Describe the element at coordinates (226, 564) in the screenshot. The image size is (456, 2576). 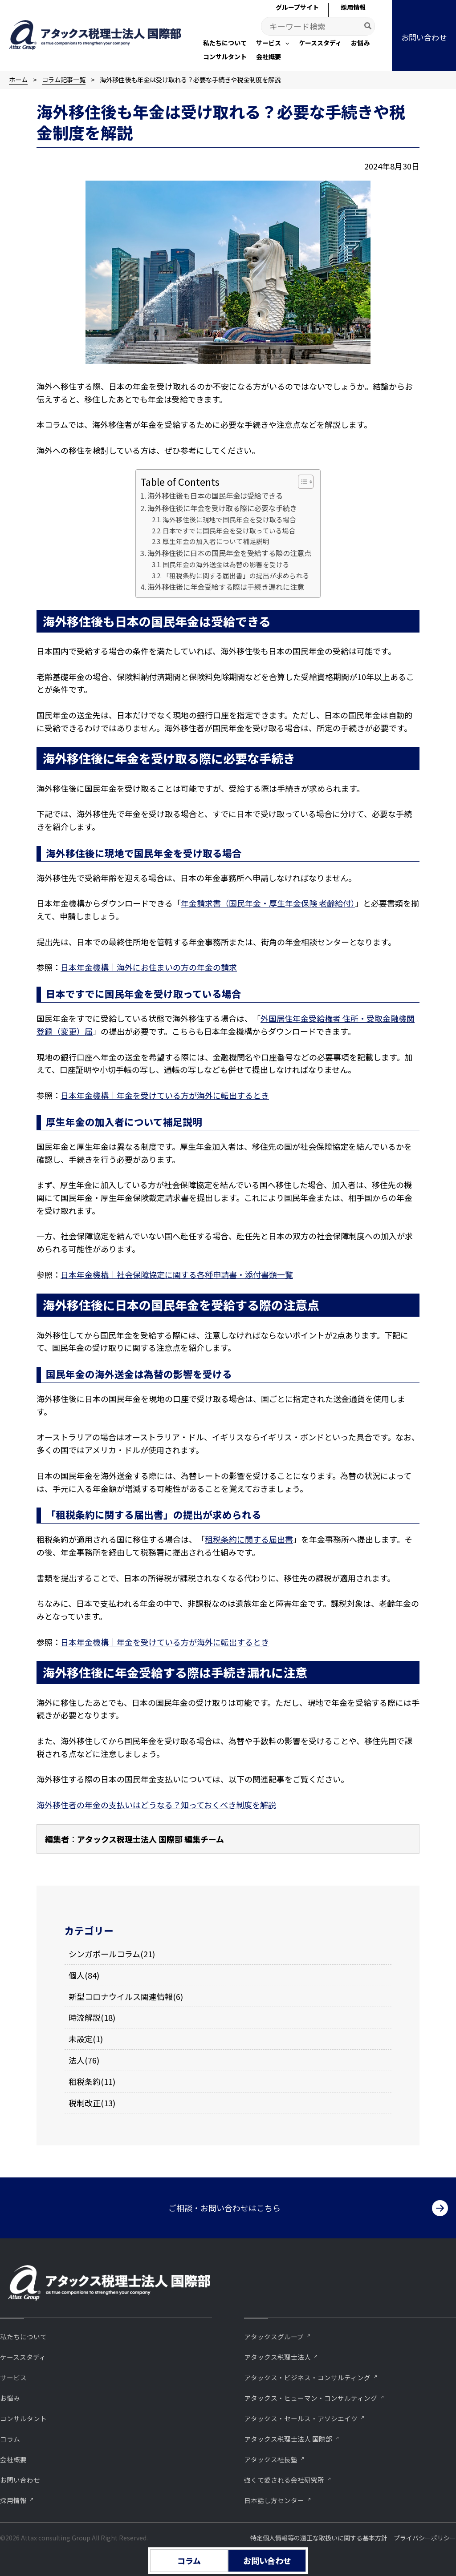
I see `国民年金の海外送金は為替の影響を受ける` at that location.